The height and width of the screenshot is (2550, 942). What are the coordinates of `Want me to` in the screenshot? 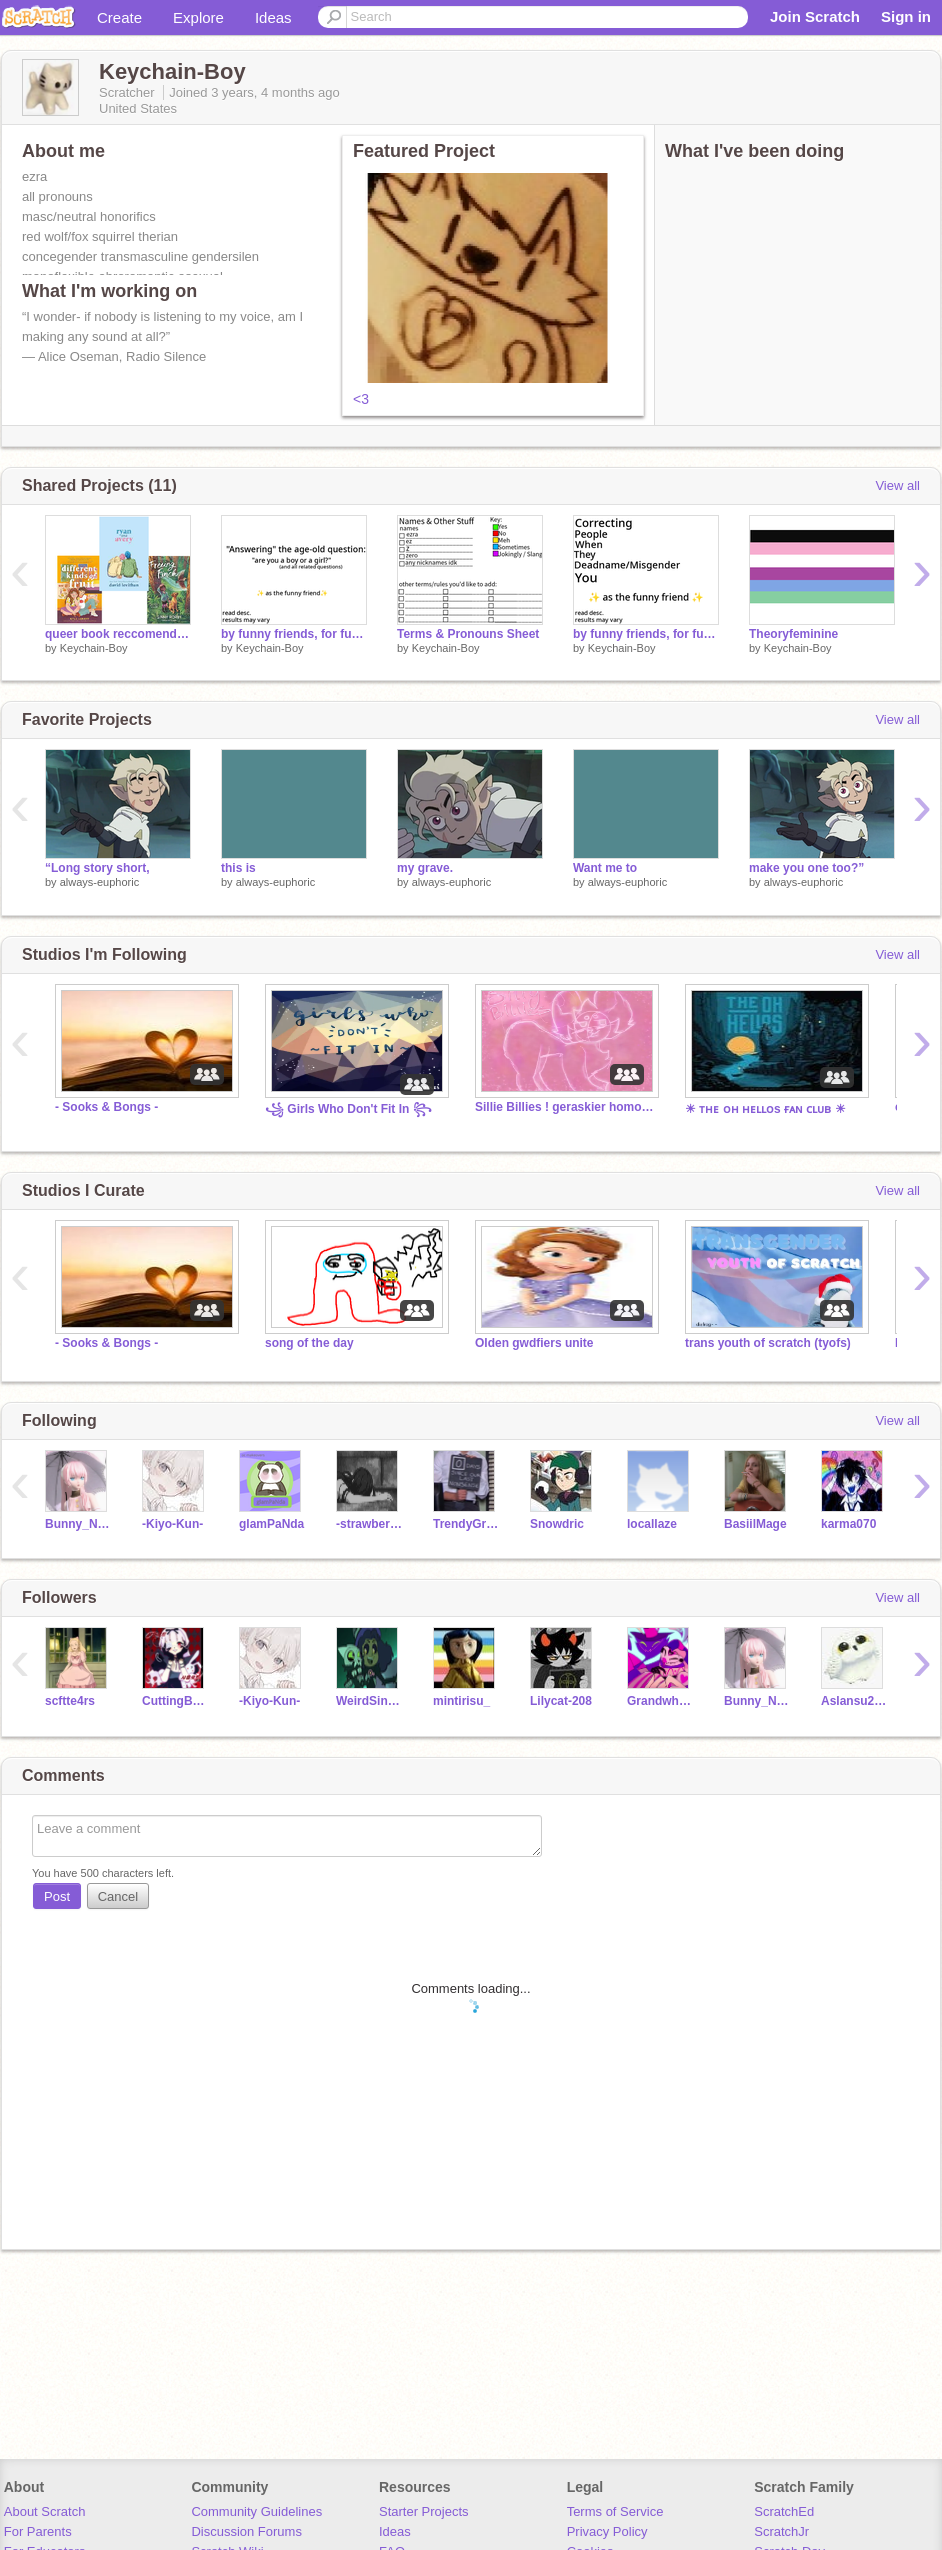 It's located at (605, 868).